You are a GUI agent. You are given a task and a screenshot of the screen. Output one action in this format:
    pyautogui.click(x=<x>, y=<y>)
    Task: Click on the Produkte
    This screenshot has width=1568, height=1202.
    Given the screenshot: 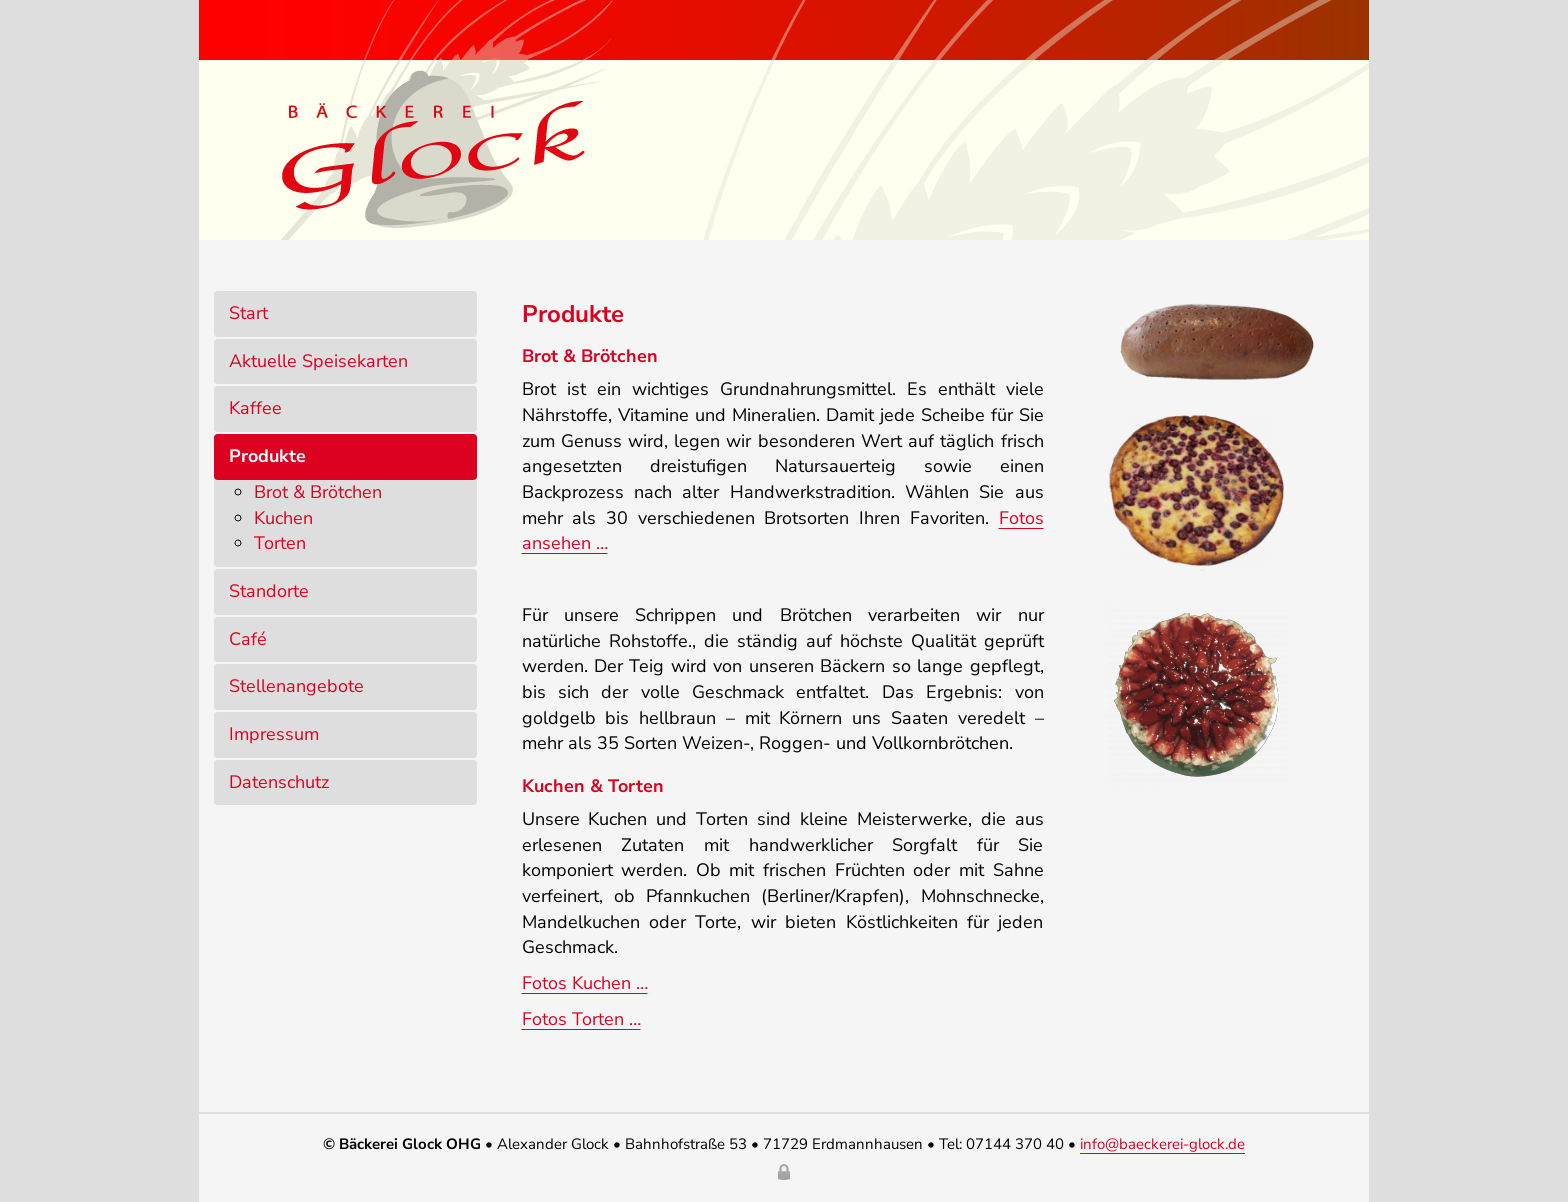 What is the action you would take?
    pyautogui.click(x=267, y=456)
    